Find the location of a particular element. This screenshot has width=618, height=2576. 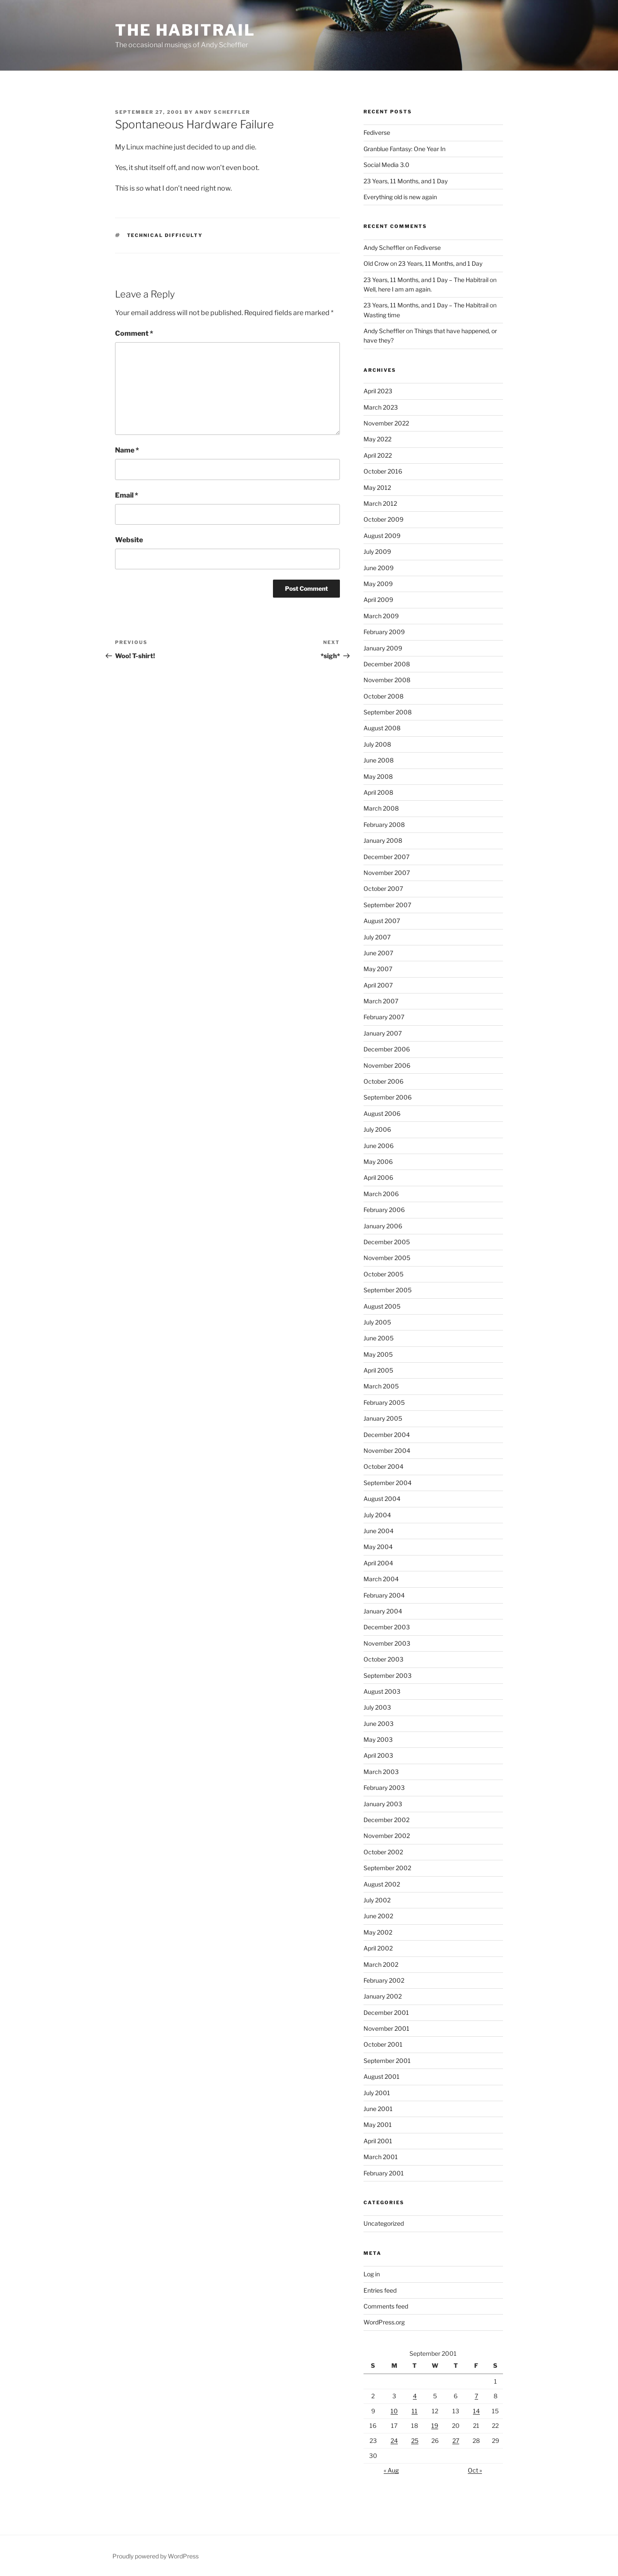

May 2022 is located at coordinates (377, 439).